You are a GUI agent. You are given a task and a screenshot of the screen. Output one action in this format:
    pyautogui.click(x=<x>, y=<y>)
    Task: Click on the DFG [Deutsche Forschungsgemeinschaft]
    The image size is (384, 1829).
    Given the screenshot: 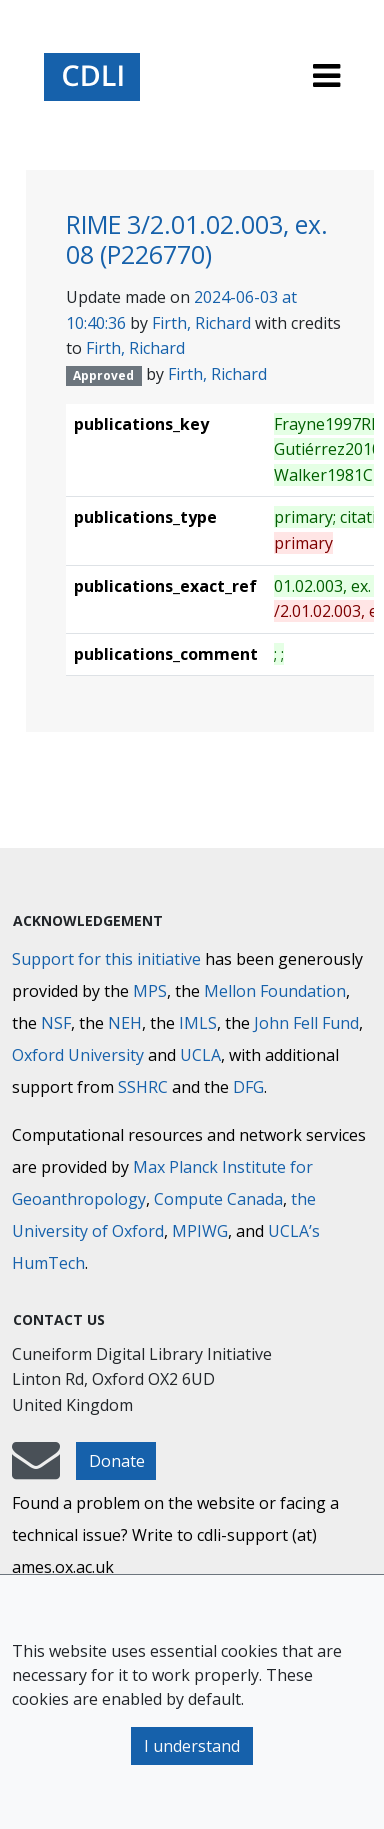 What is the action you would take?
    pyautogui.click(x=248, y=1087)
    